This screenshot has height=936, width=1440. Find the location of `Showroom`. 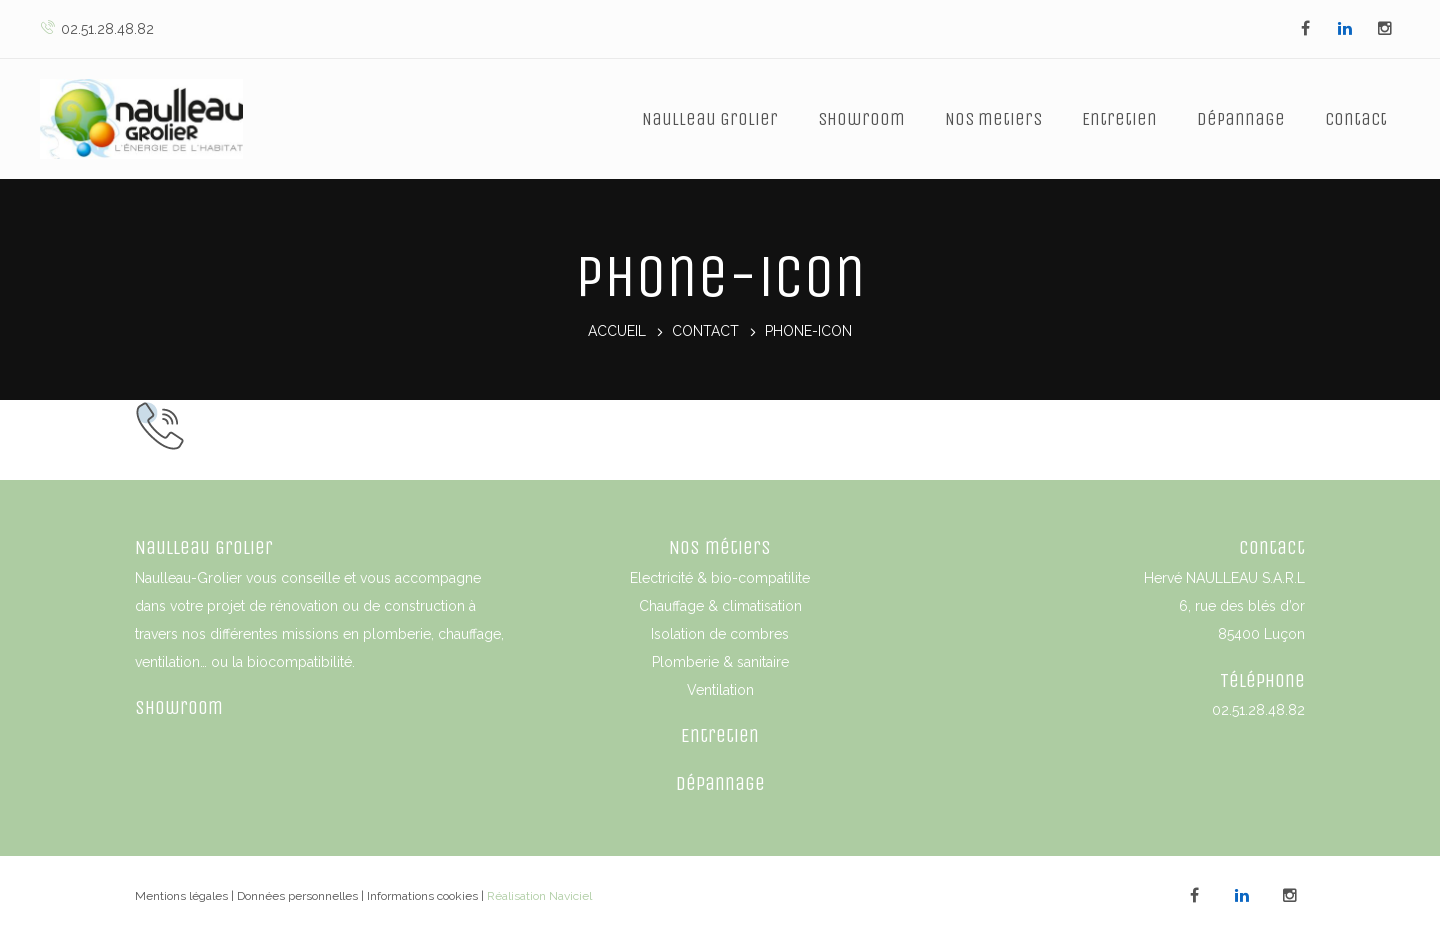

Showroom is located at coordinates (861, 119).